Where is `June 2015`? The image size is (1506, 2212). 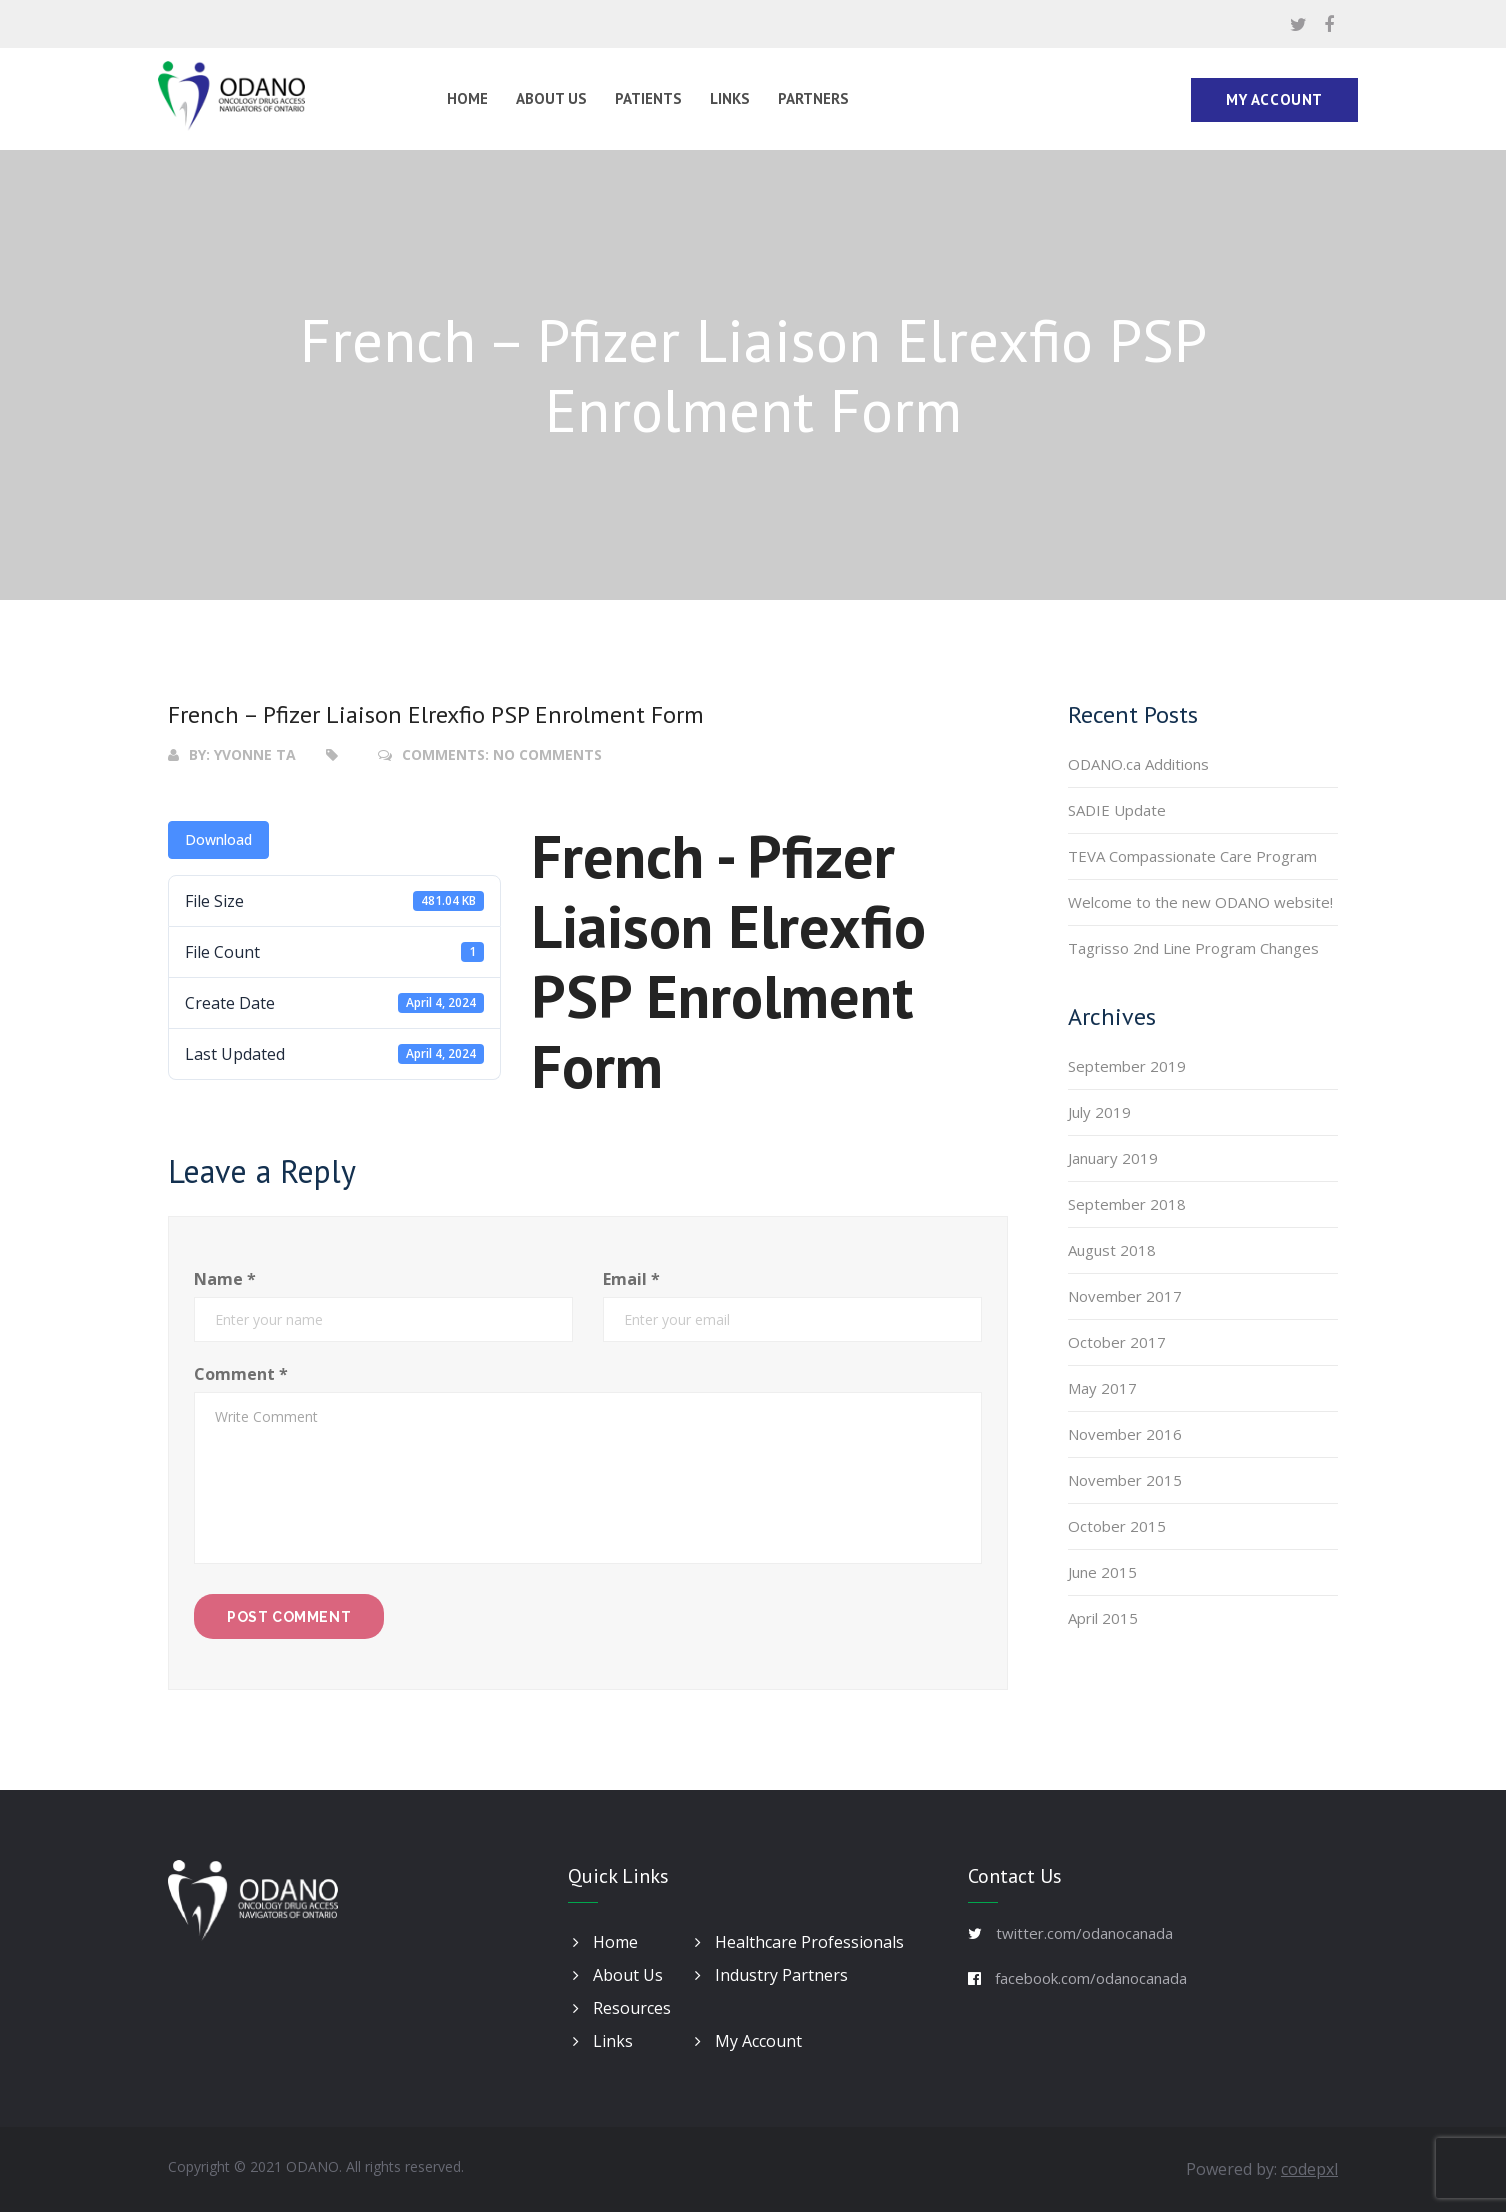
June 2015 is located at coordinates (1102, 1572).